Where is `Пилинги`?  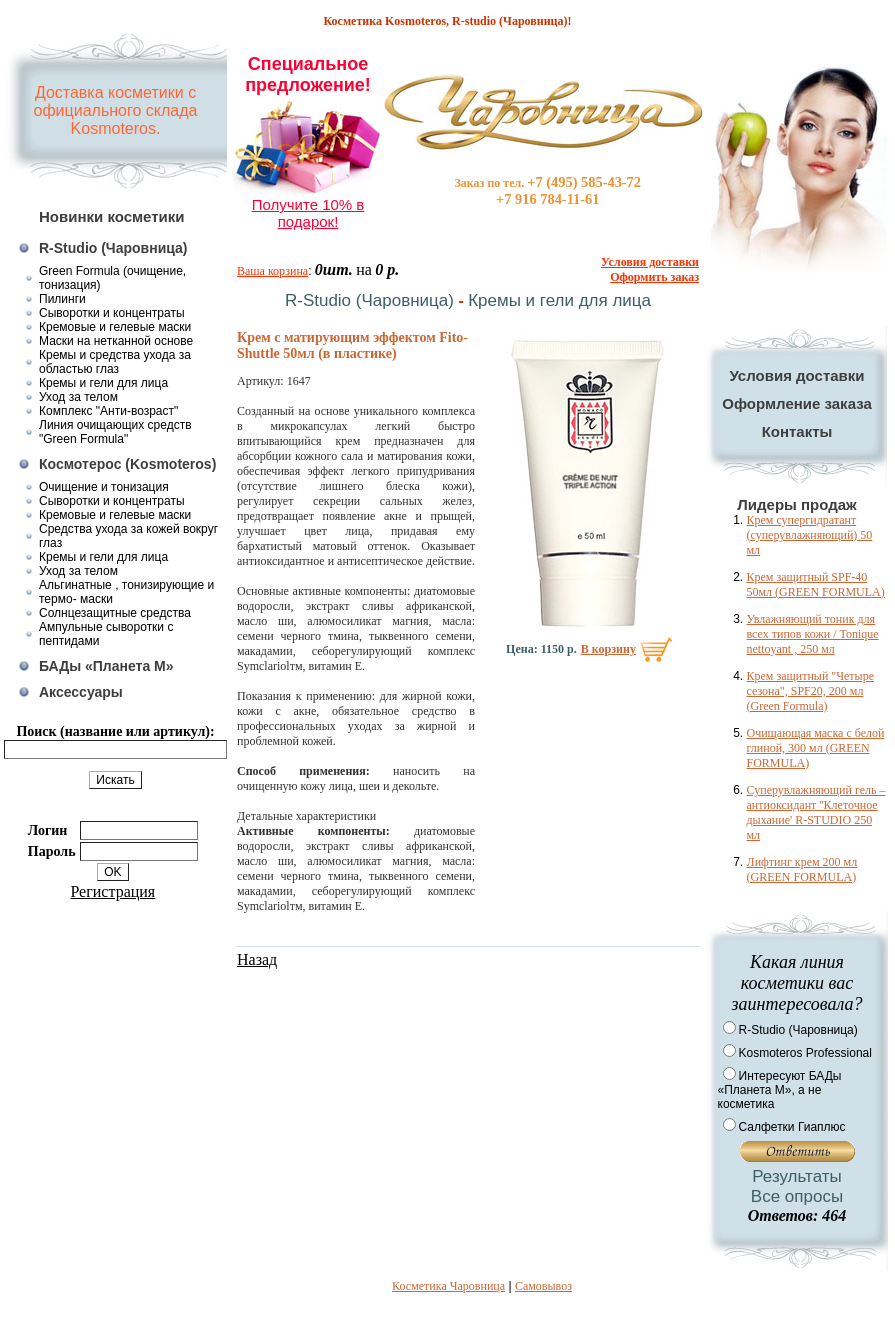 Пилинги is located at coordinates (62, 299).